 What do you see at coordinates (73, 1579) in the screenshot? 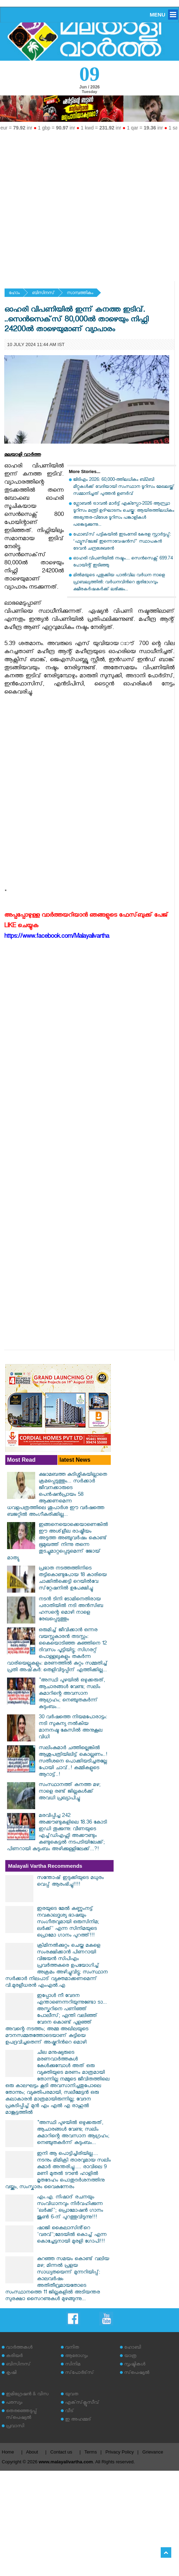
I see `പ്രഭാത നടത്തത്തിനിടെ തട്ടികൊണ്ടുപോയ 18 കാരിയെ ചാക്കില്‍ക്കെട്ടി റെയില്‍വേ സ്‌റ്റേഷനില്‍ ഉപേക്ഷിച്ചു` at bounding box center [73, 1579].